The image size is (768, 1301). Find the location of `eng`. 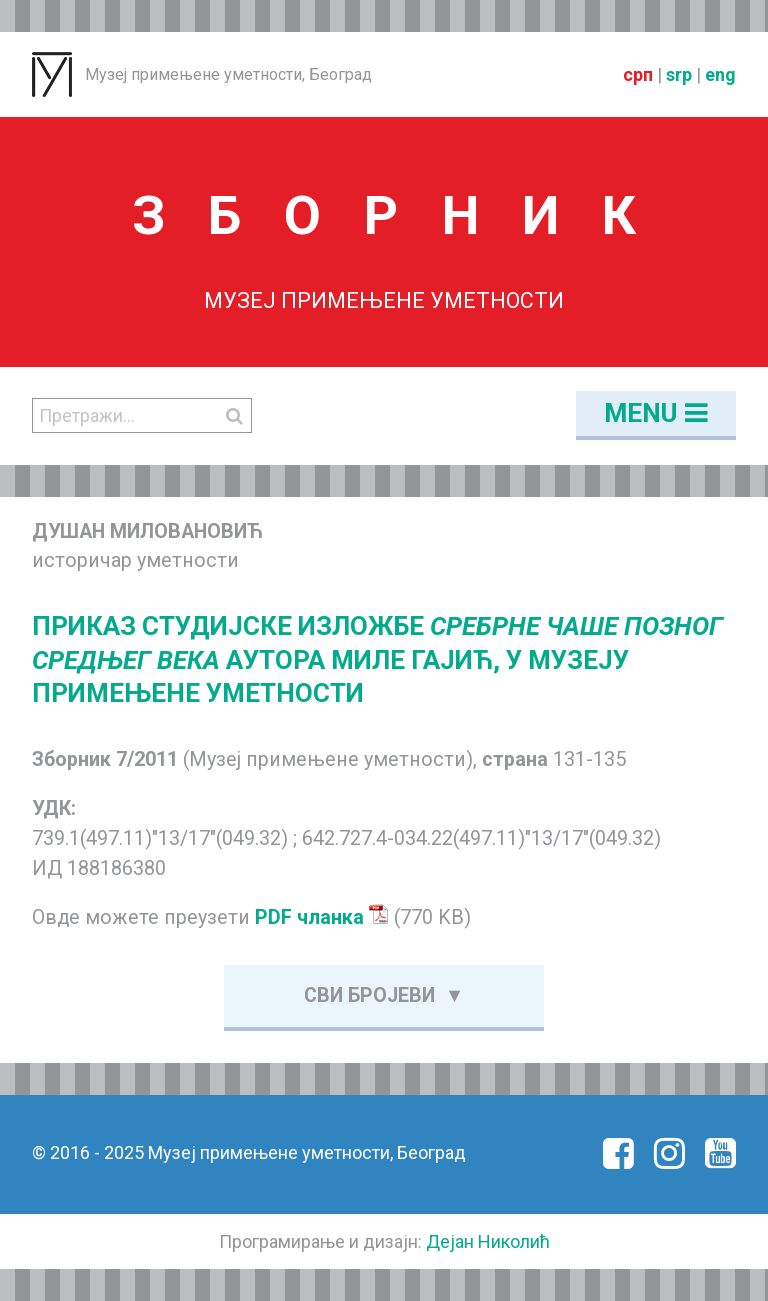

eng is located at coordinates (720, 74).